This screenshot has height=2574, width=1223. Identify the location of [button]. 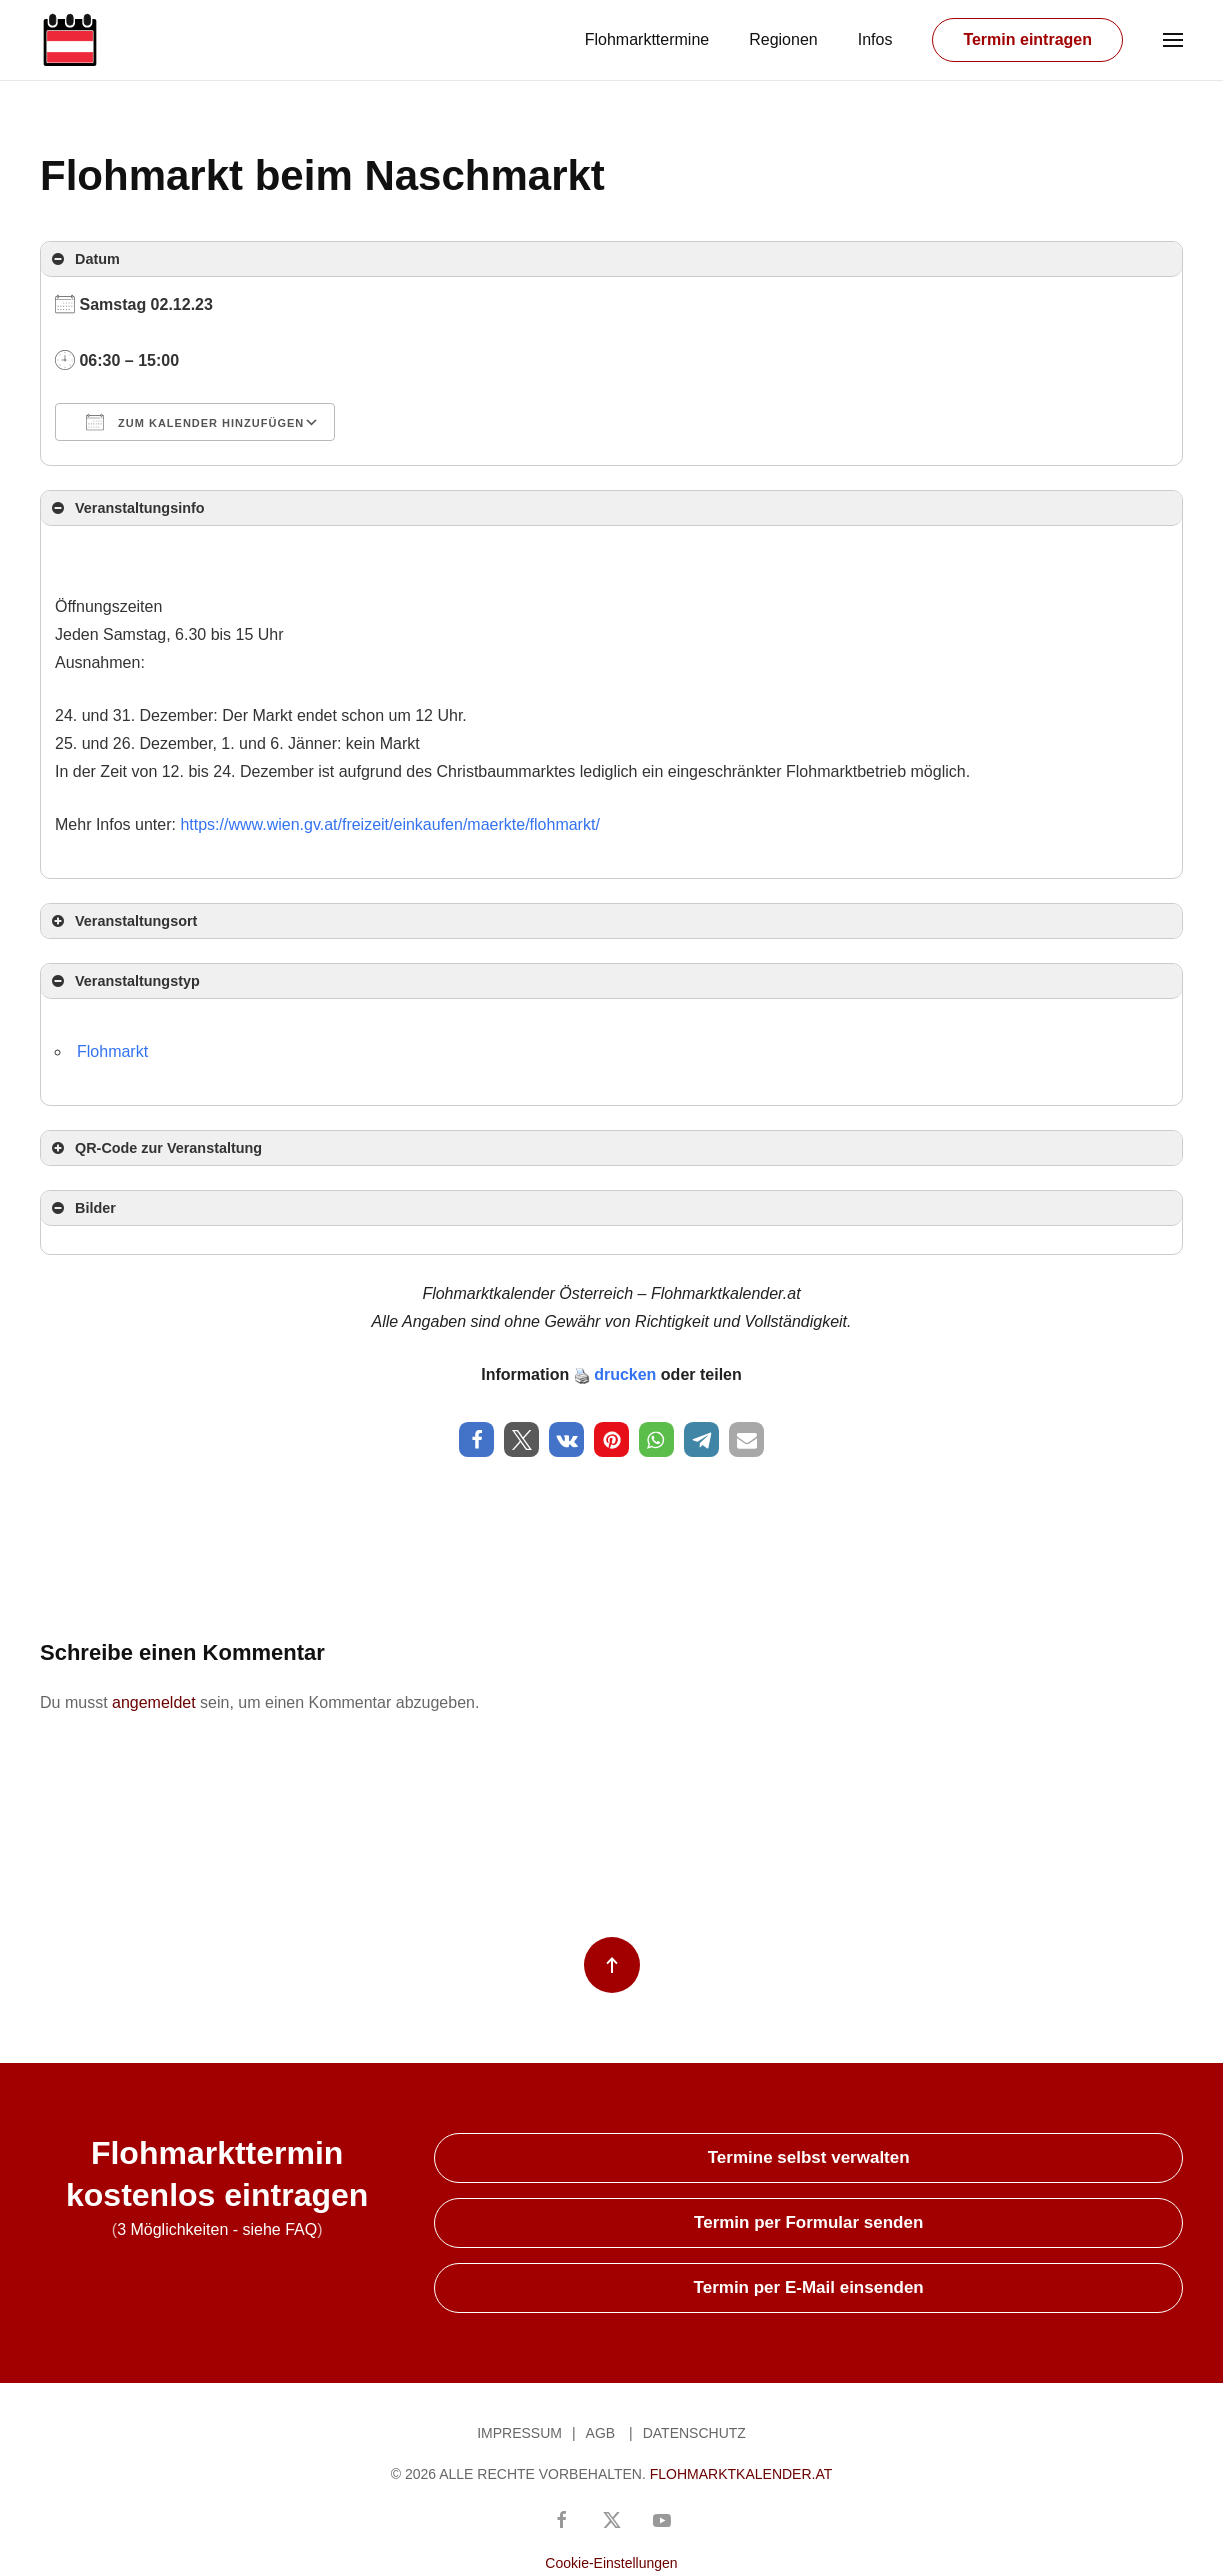
(1173, 40).